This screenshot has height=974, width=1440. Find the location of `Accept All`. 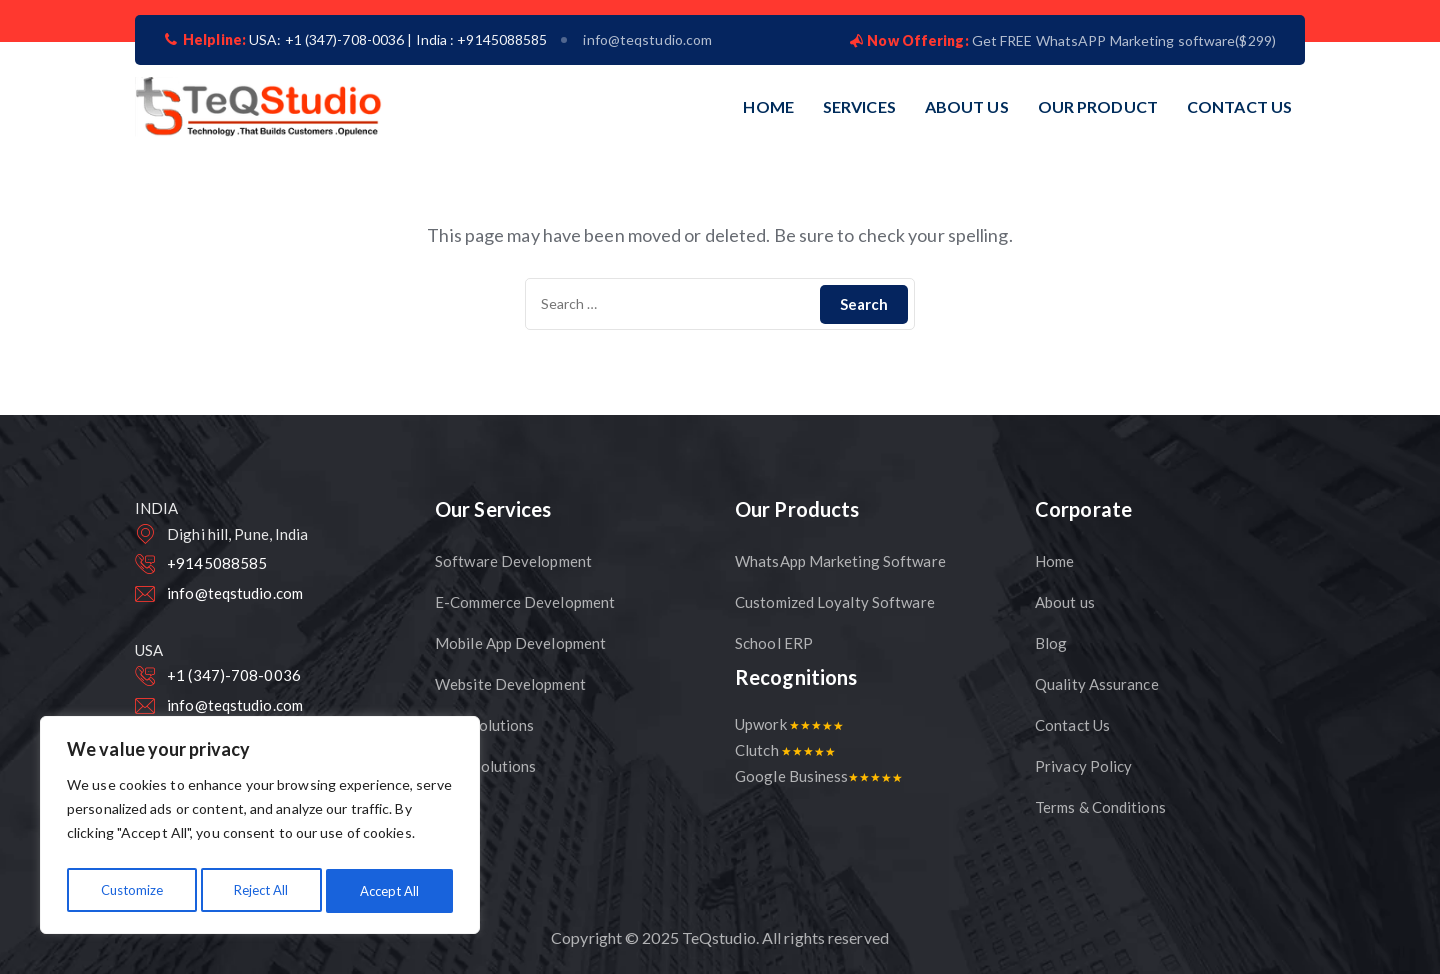

Accept All is located at coordinates (390, 890).